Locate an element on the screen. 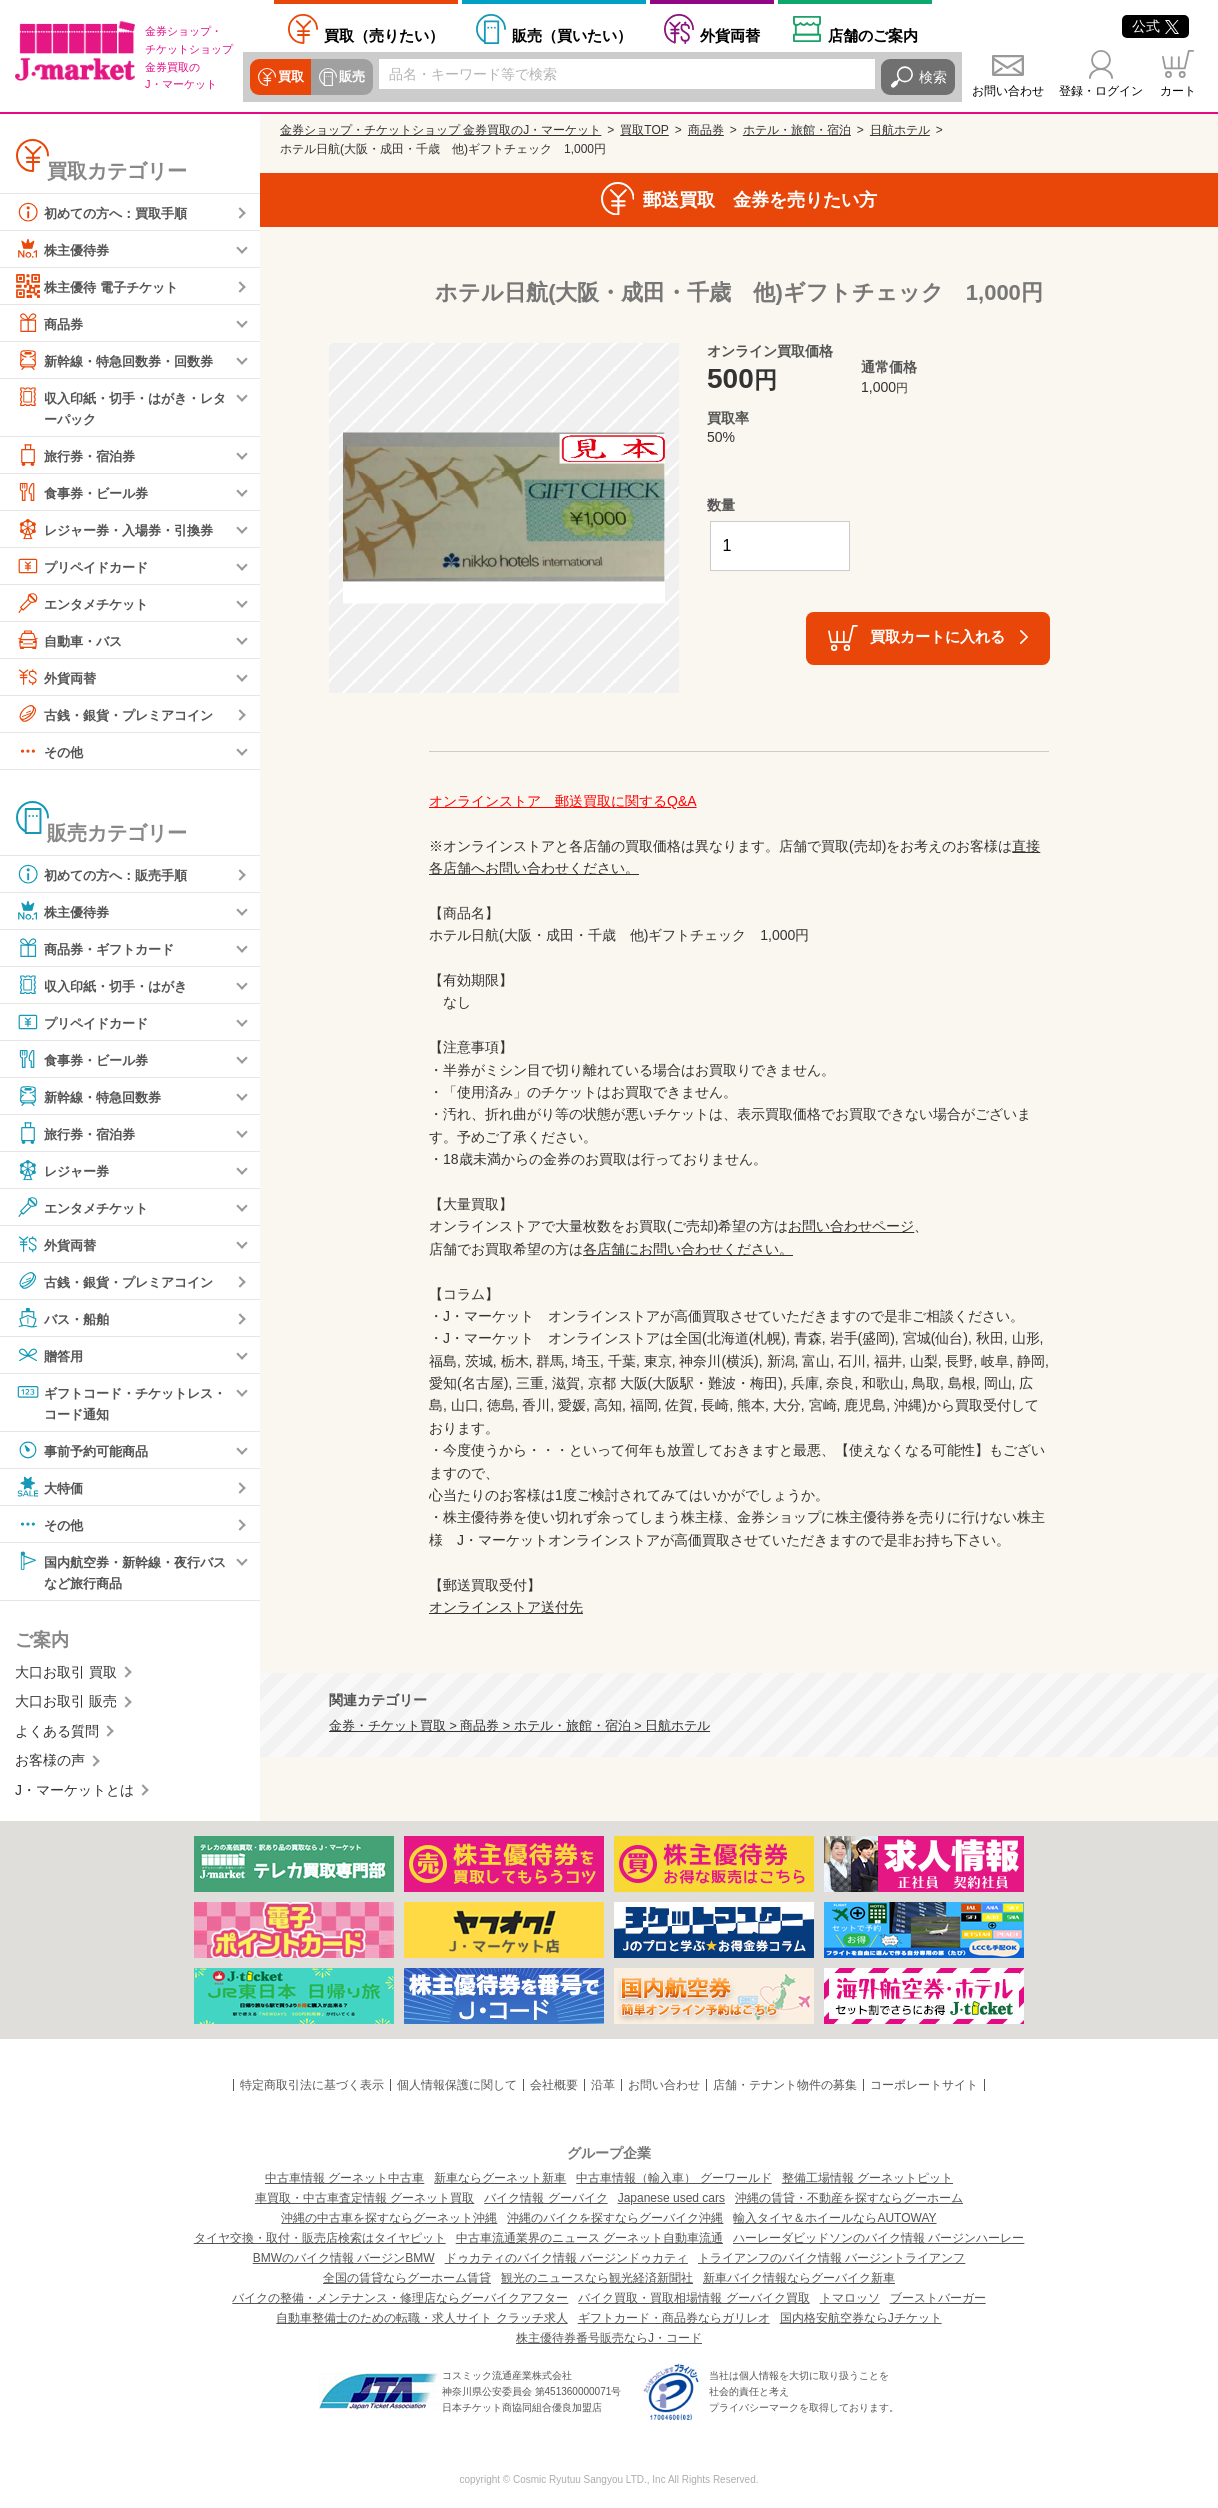 This screenshot has height=2508, width=1218. 中古車情報（輸入車） グーワールド is located at coordinates (673, 2178).